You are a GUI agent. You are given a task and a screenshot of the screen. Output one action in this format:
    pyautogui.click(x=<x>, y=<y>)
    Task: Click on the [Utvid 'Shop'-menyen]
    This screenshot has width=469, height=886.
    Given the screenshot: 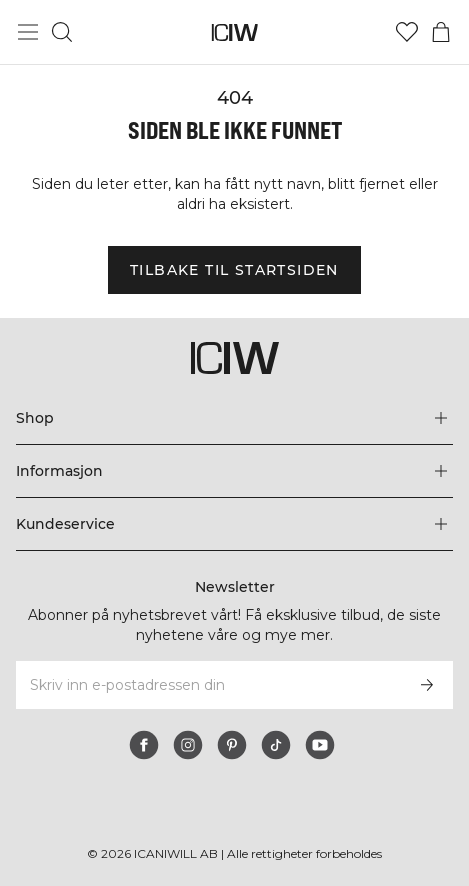 What is the action you would take?
    pyautogui.click(x=234, y=418)
    